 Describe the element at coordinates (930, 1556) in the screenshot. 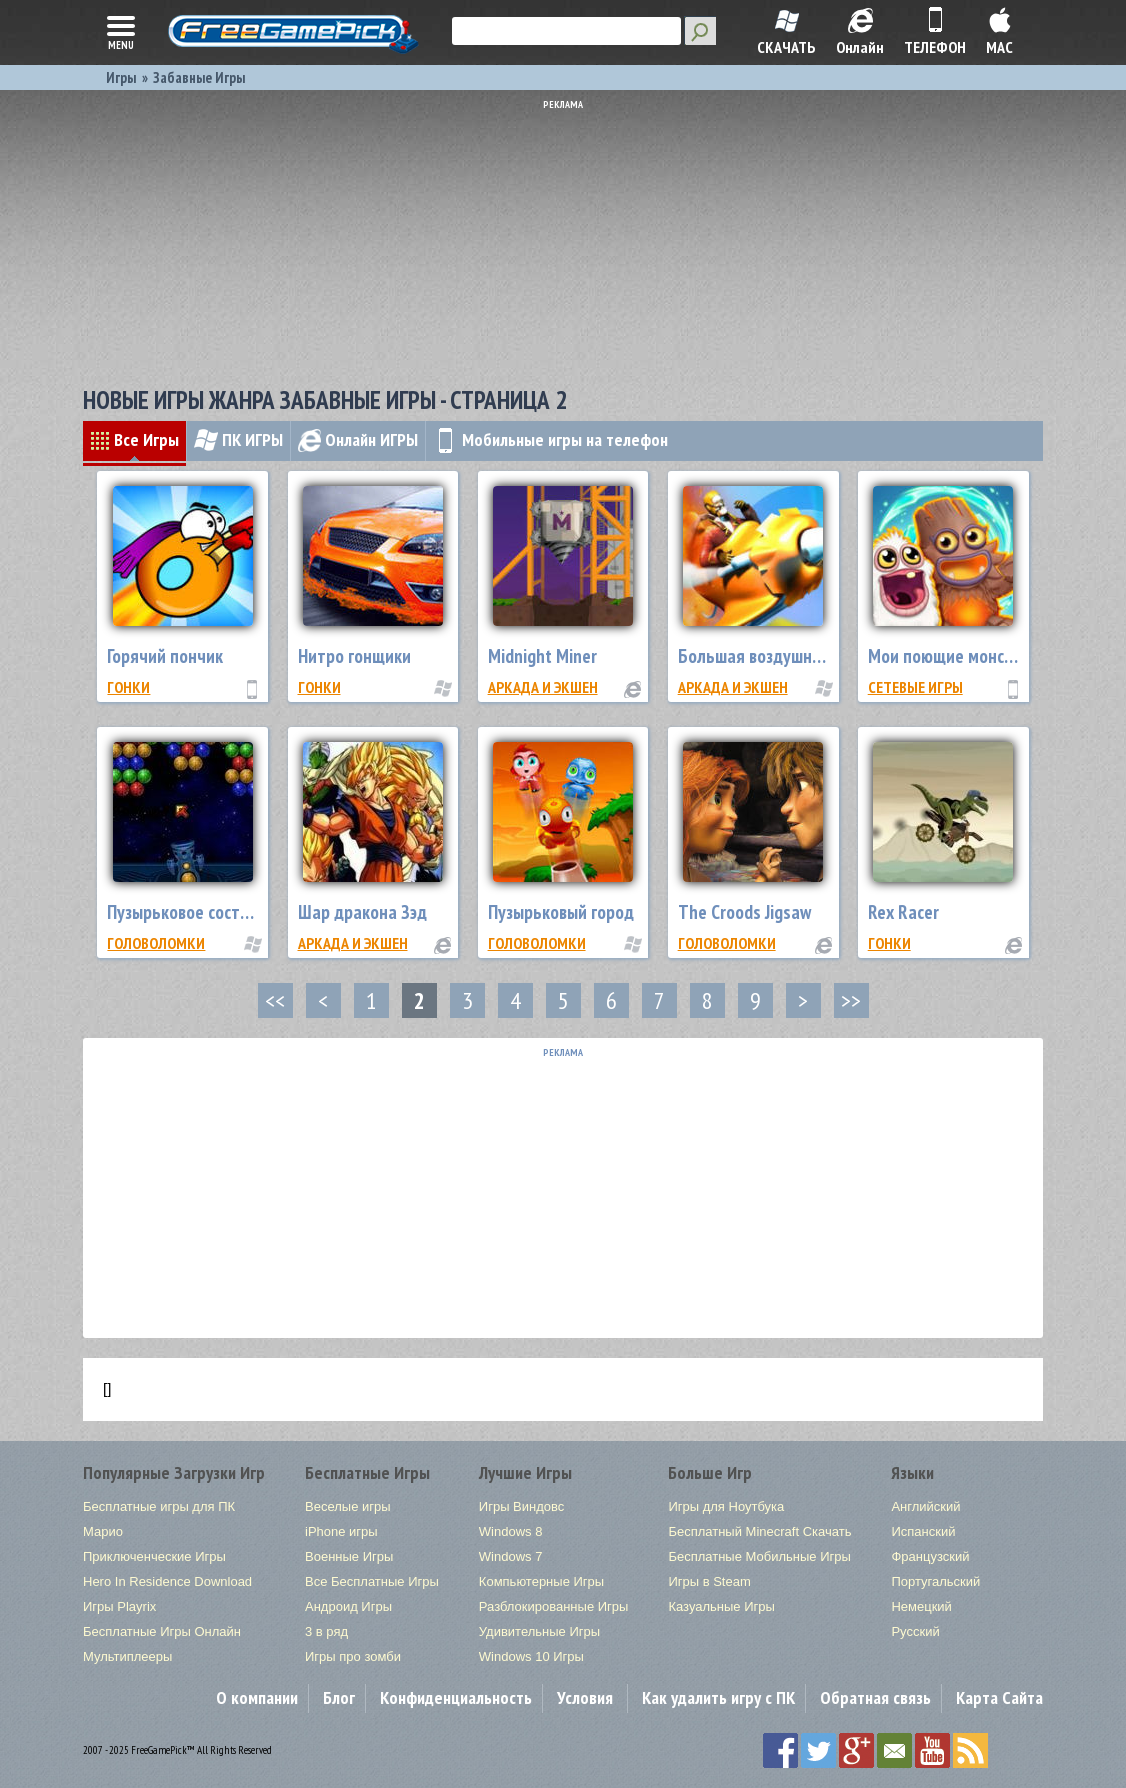

I see `Французский` at that location.